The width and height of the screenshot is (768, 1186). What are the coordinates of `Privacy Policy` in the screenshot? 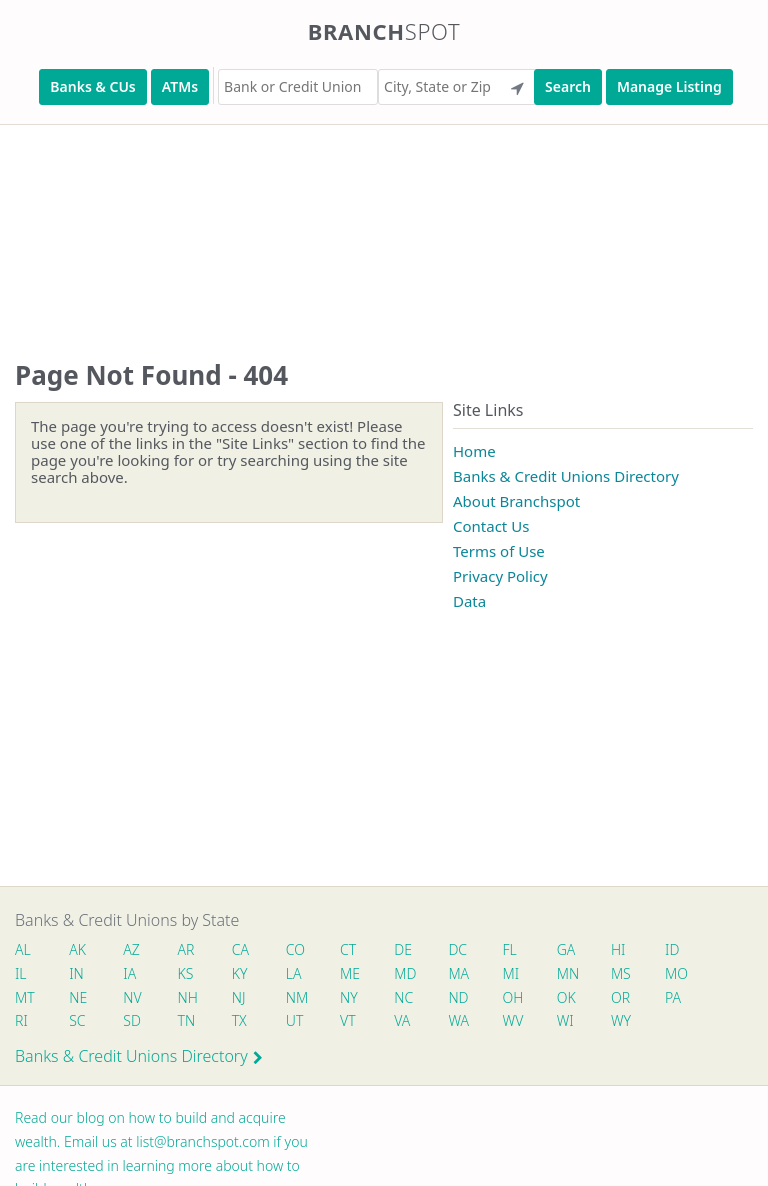 It's located at (500, 576).